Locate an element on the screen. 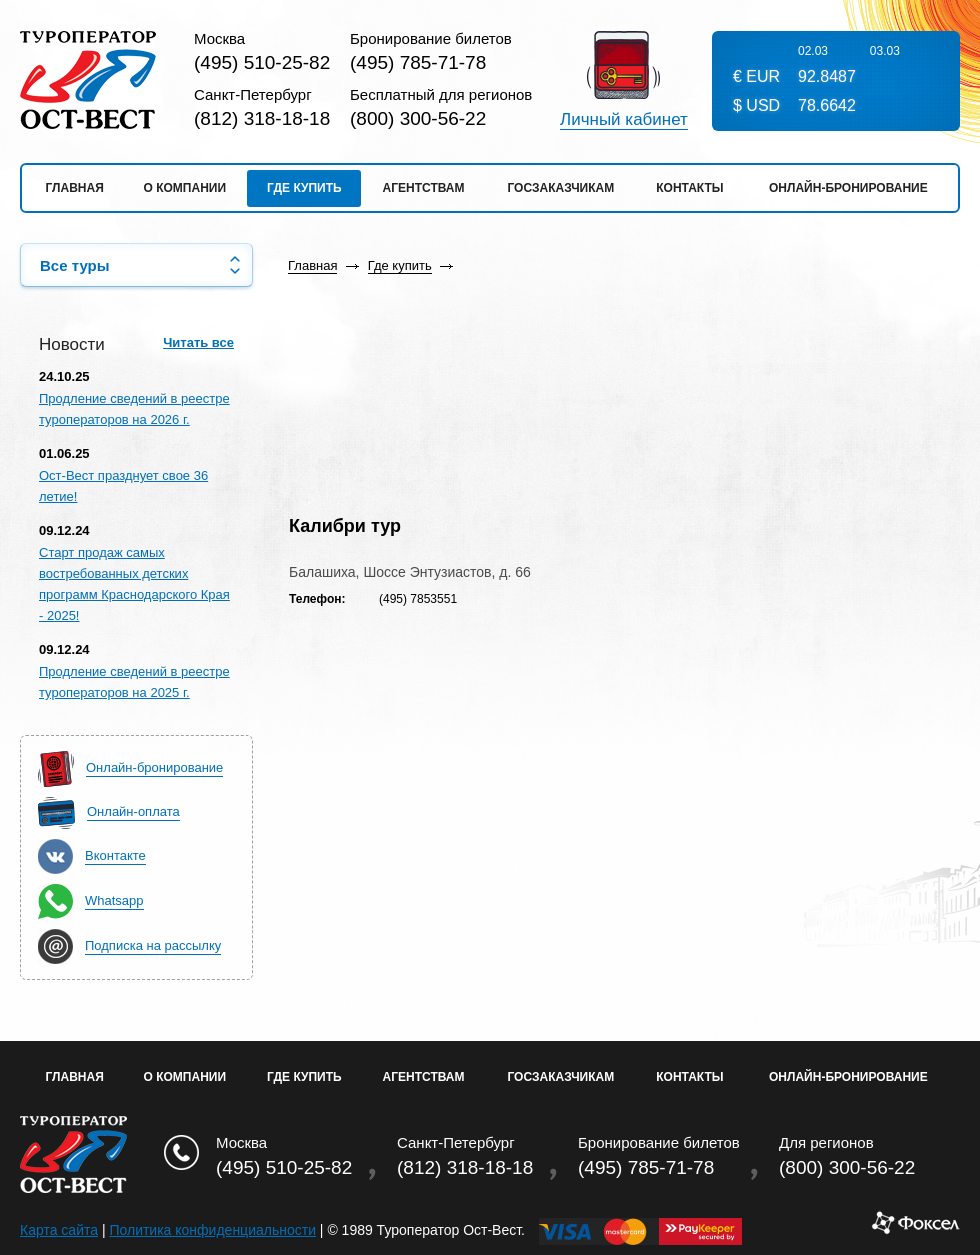 The width and height of the screenshot is (980, 1255). Контакты is located at coordinates (689, 188).